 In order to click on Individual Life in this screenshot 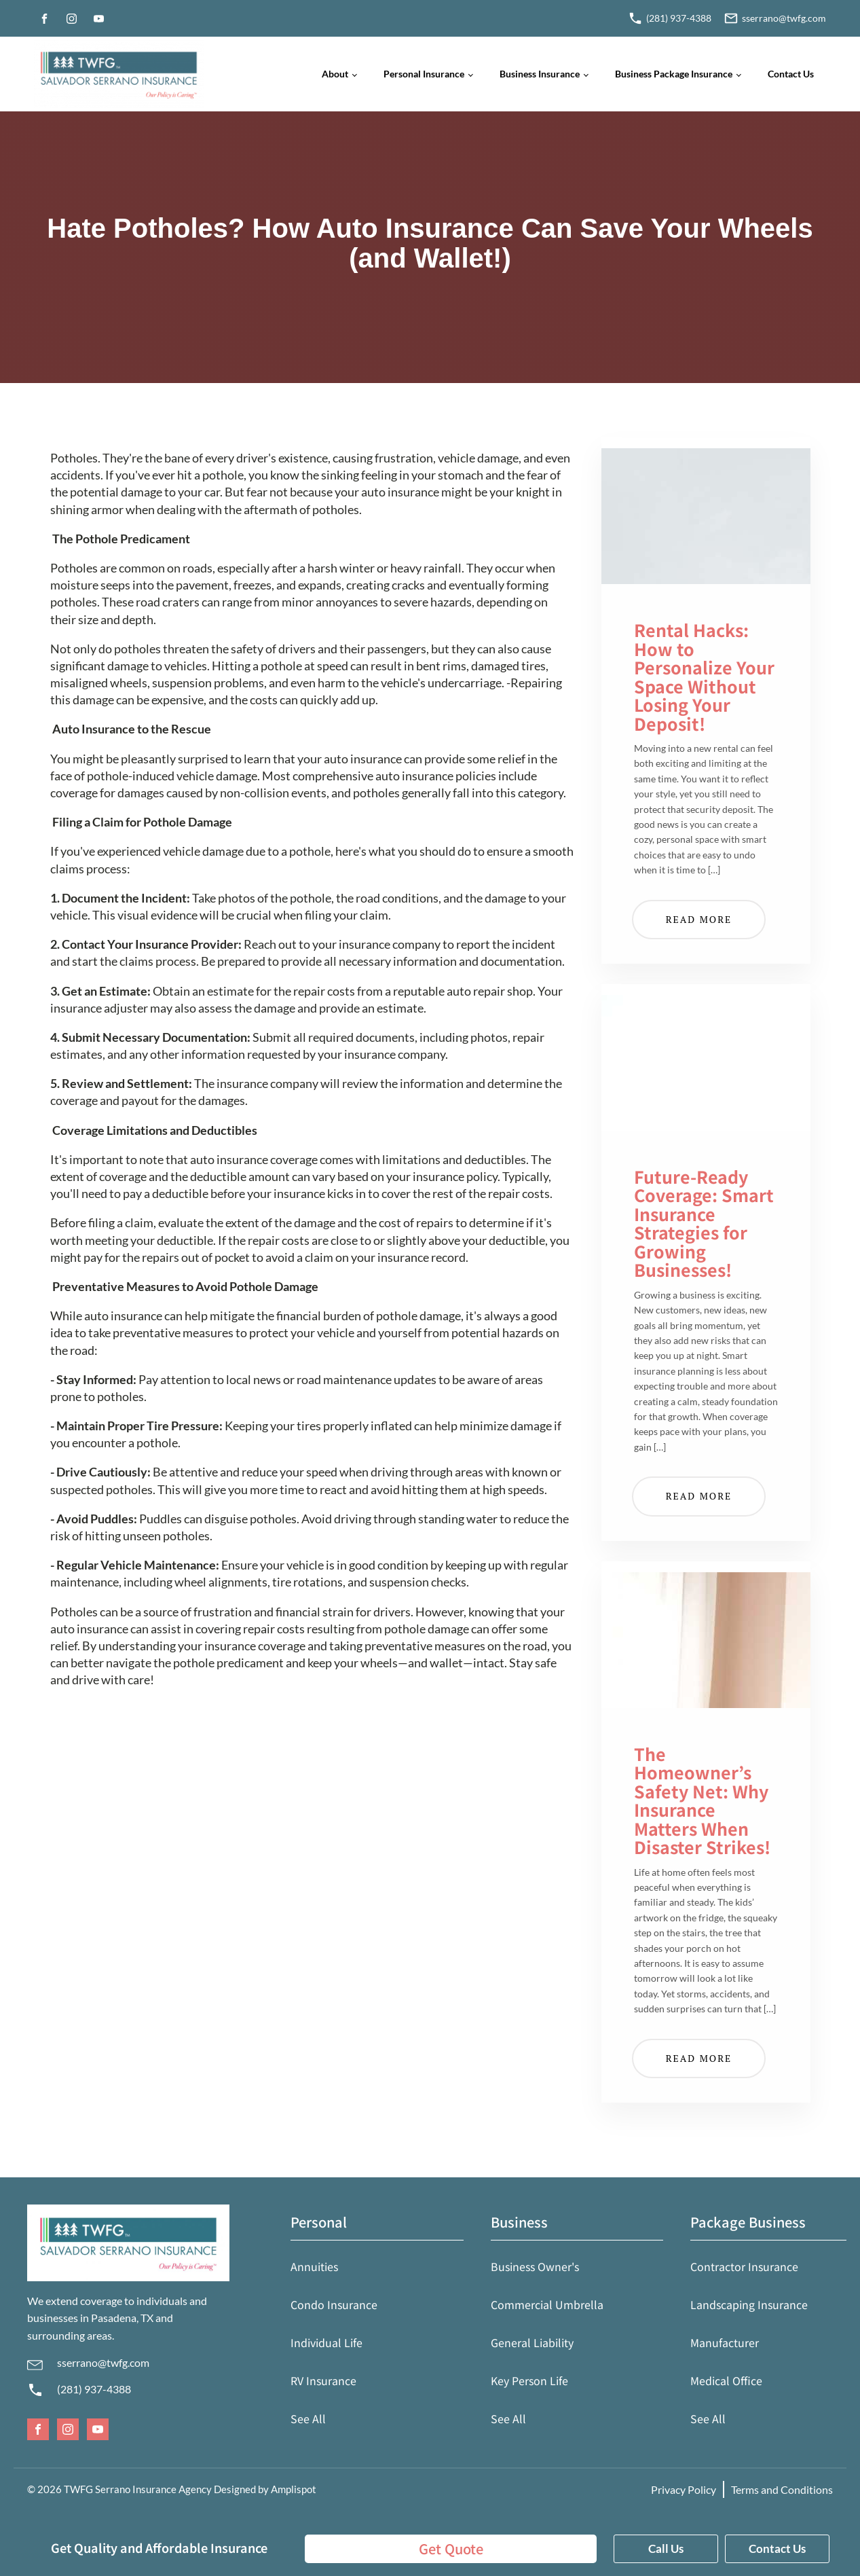, I will do `click(326, 2342)`.